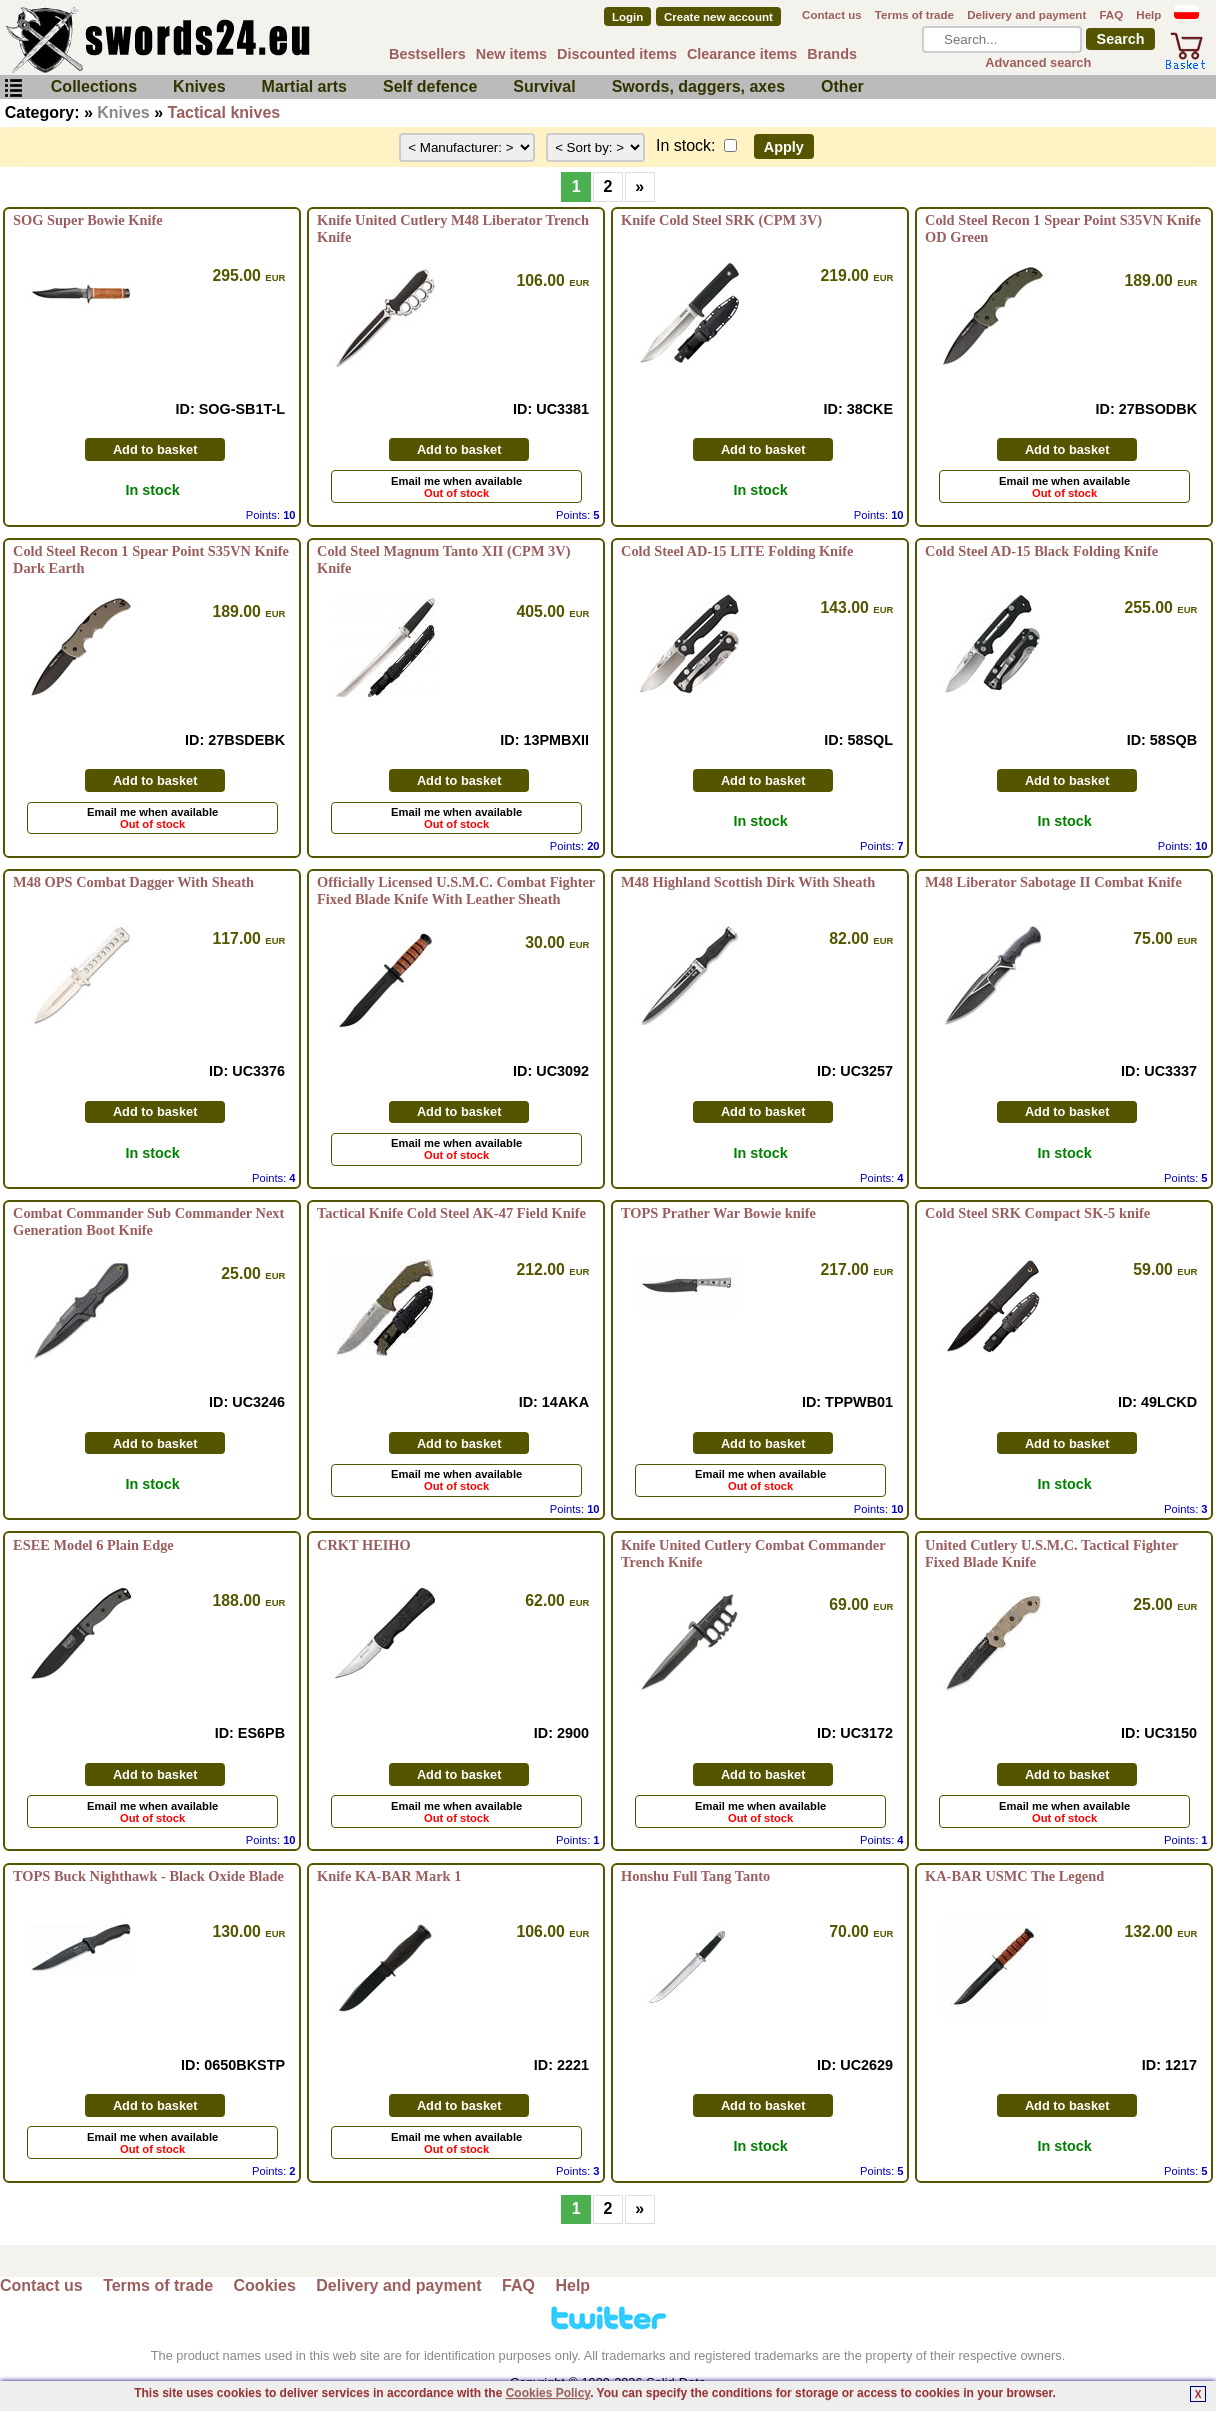 This screenshot has height=2411, width=1216. I want to click on Delivery and payment, so click(1026, 15).